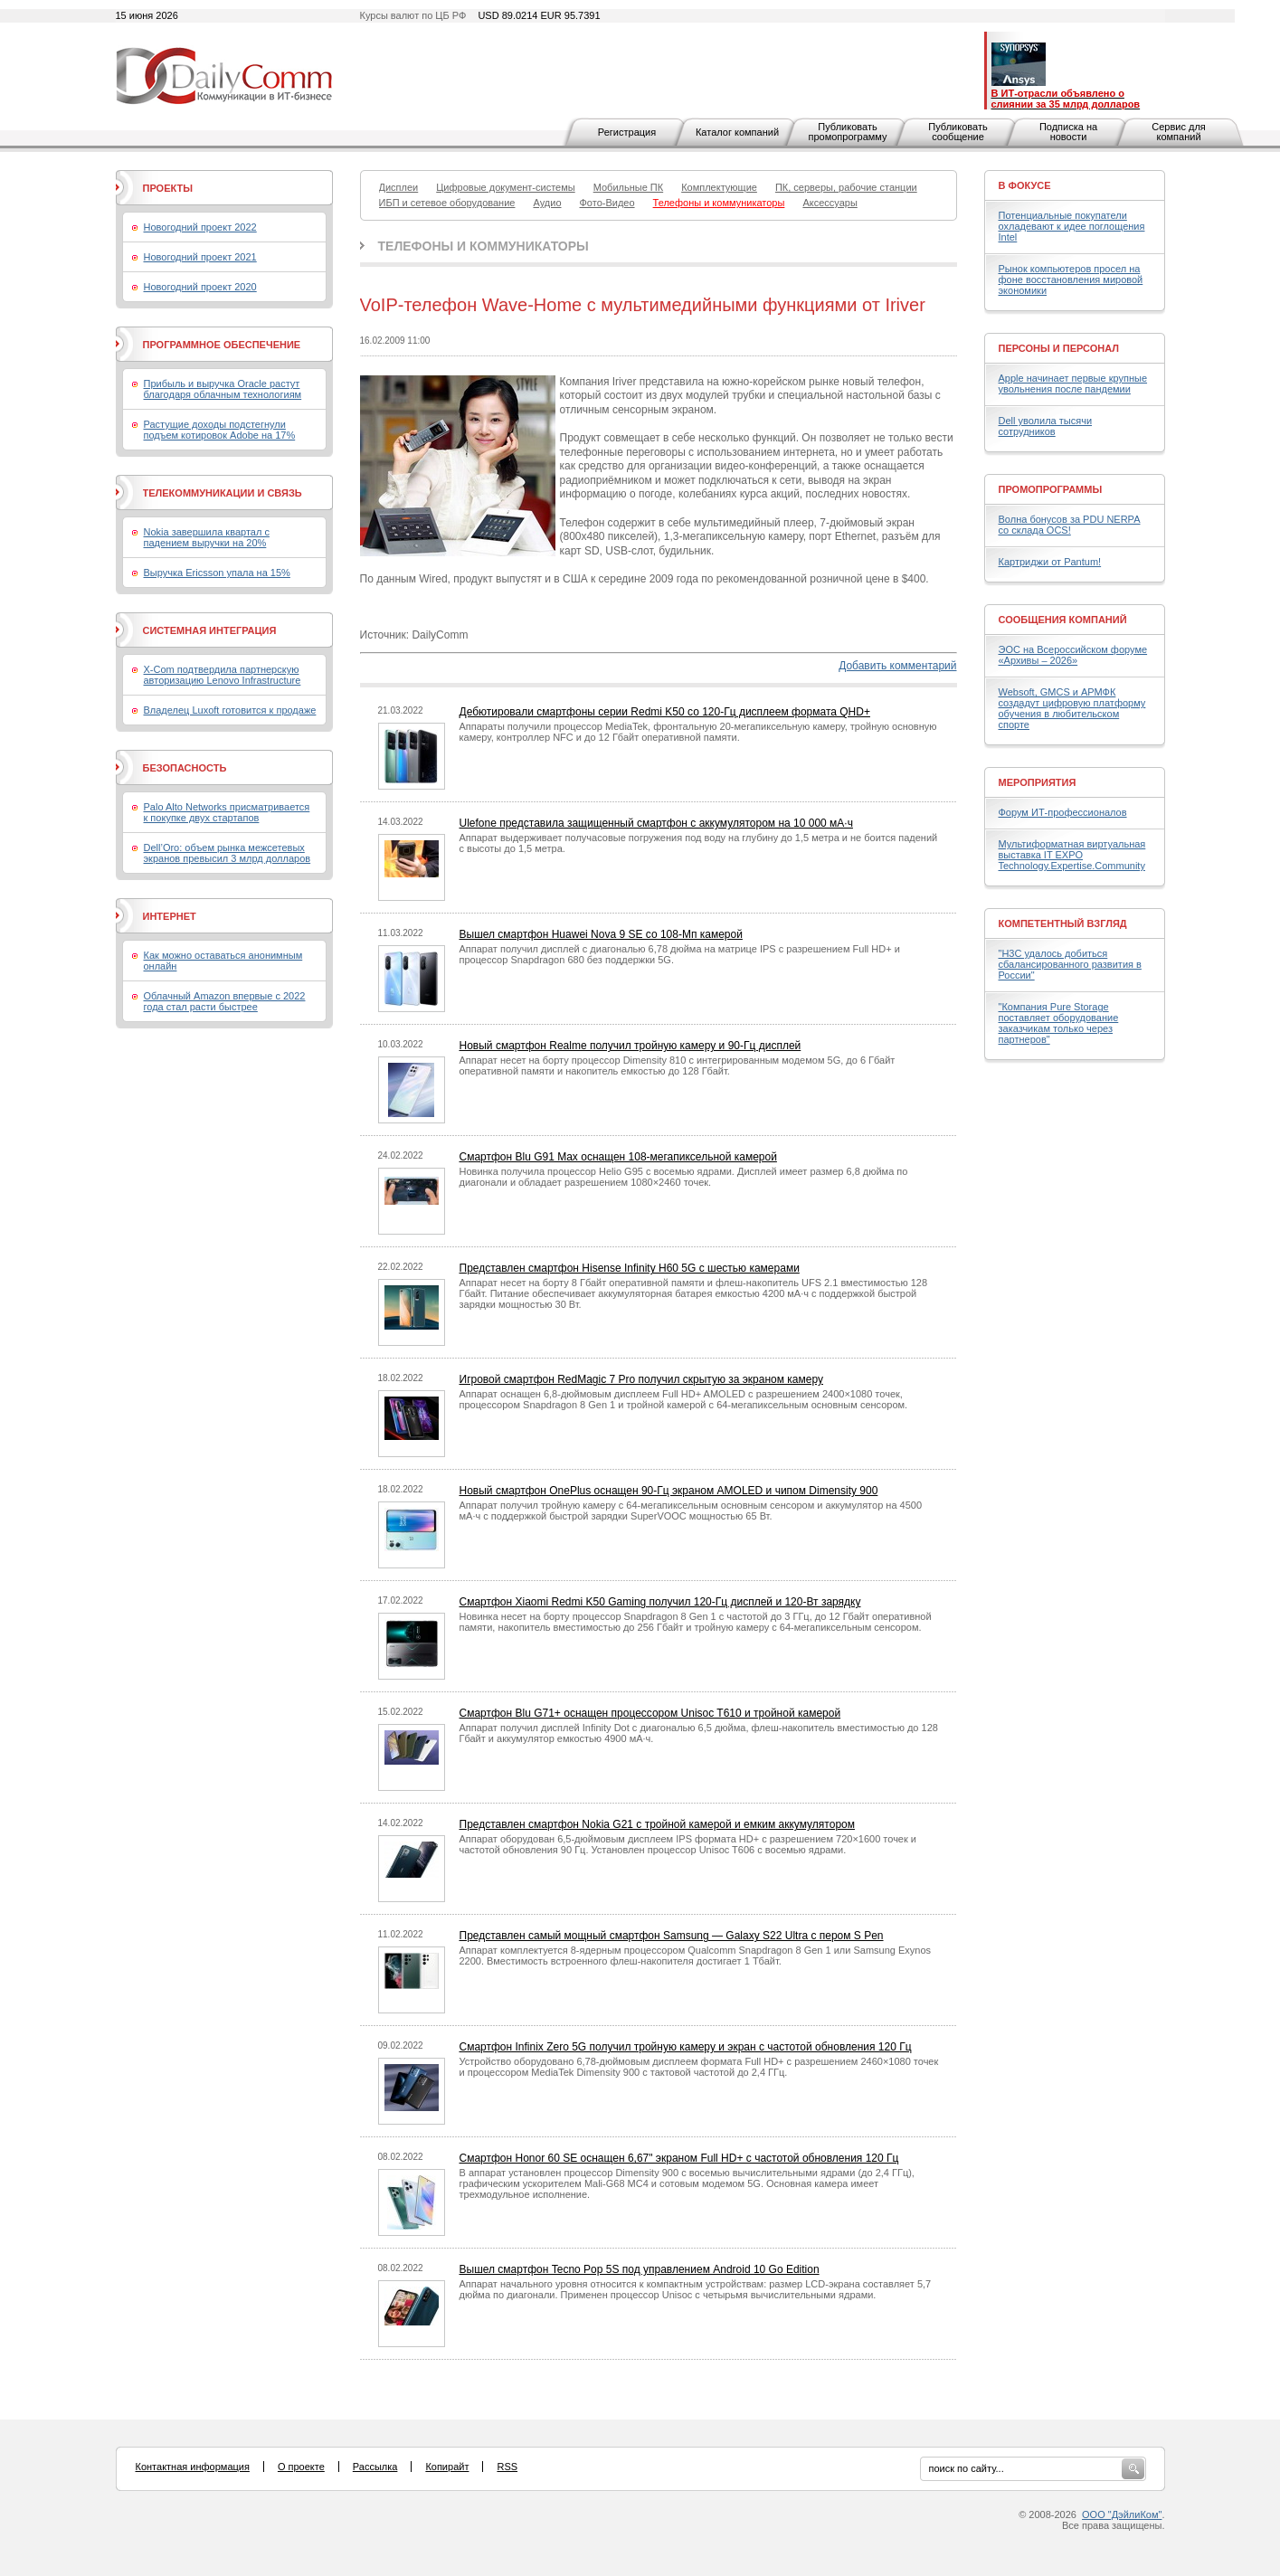  Describe the element at coordinates (230, 710) in the screenshot. I see `Владелец Luxoft готовится к продаже` at that location.